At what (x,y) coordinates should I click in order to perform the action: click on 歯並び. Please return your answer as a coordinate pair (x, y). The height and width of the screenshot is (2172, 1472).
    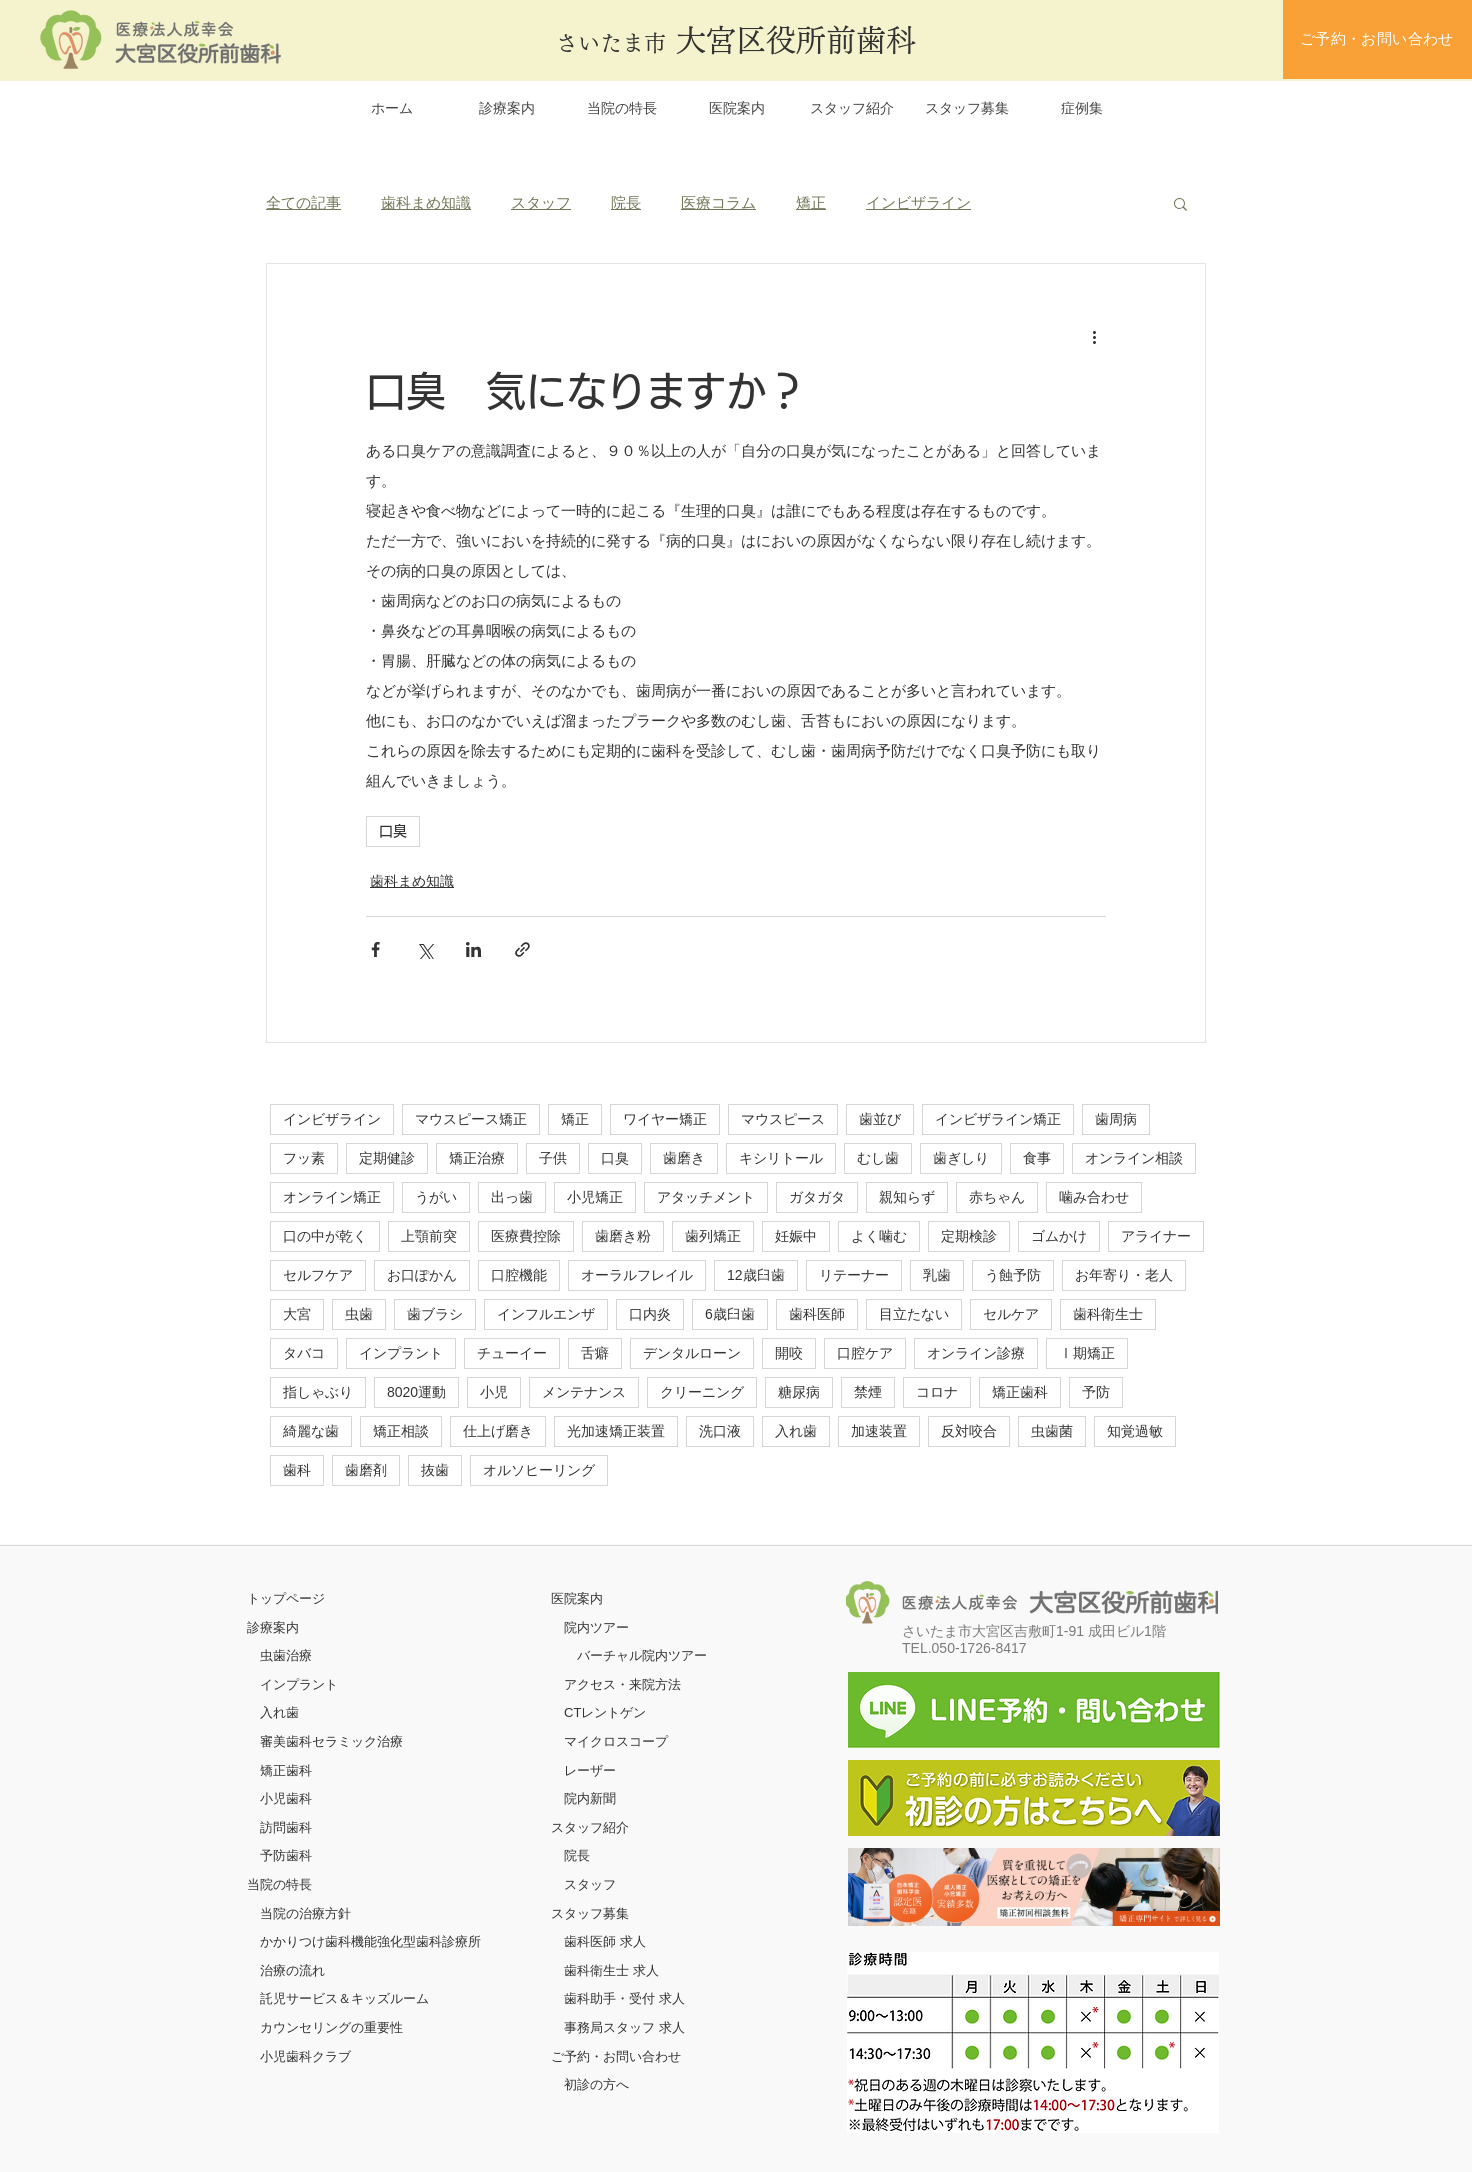
    Looking at the image, I should click on (880, 1119).